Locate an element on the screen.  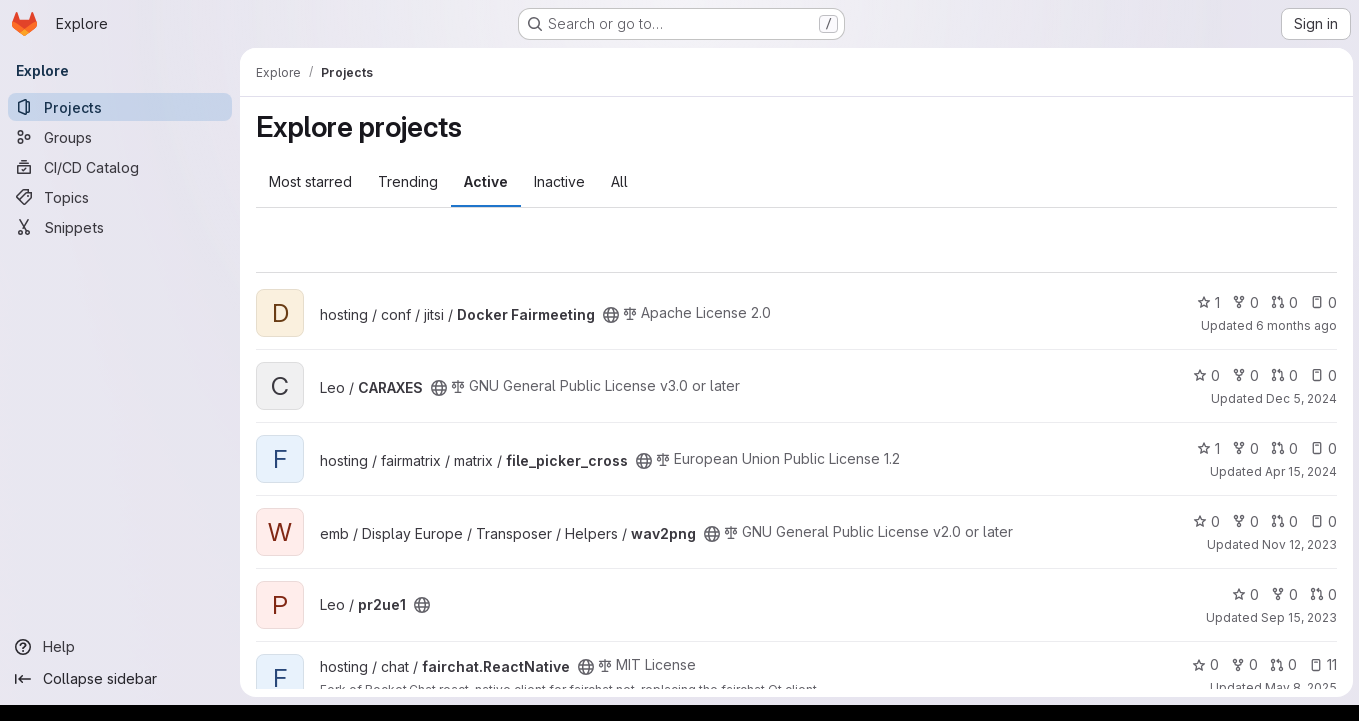
0 [fairchat.ReactNative has 0 stars] is located at coordinates (1203, 664).